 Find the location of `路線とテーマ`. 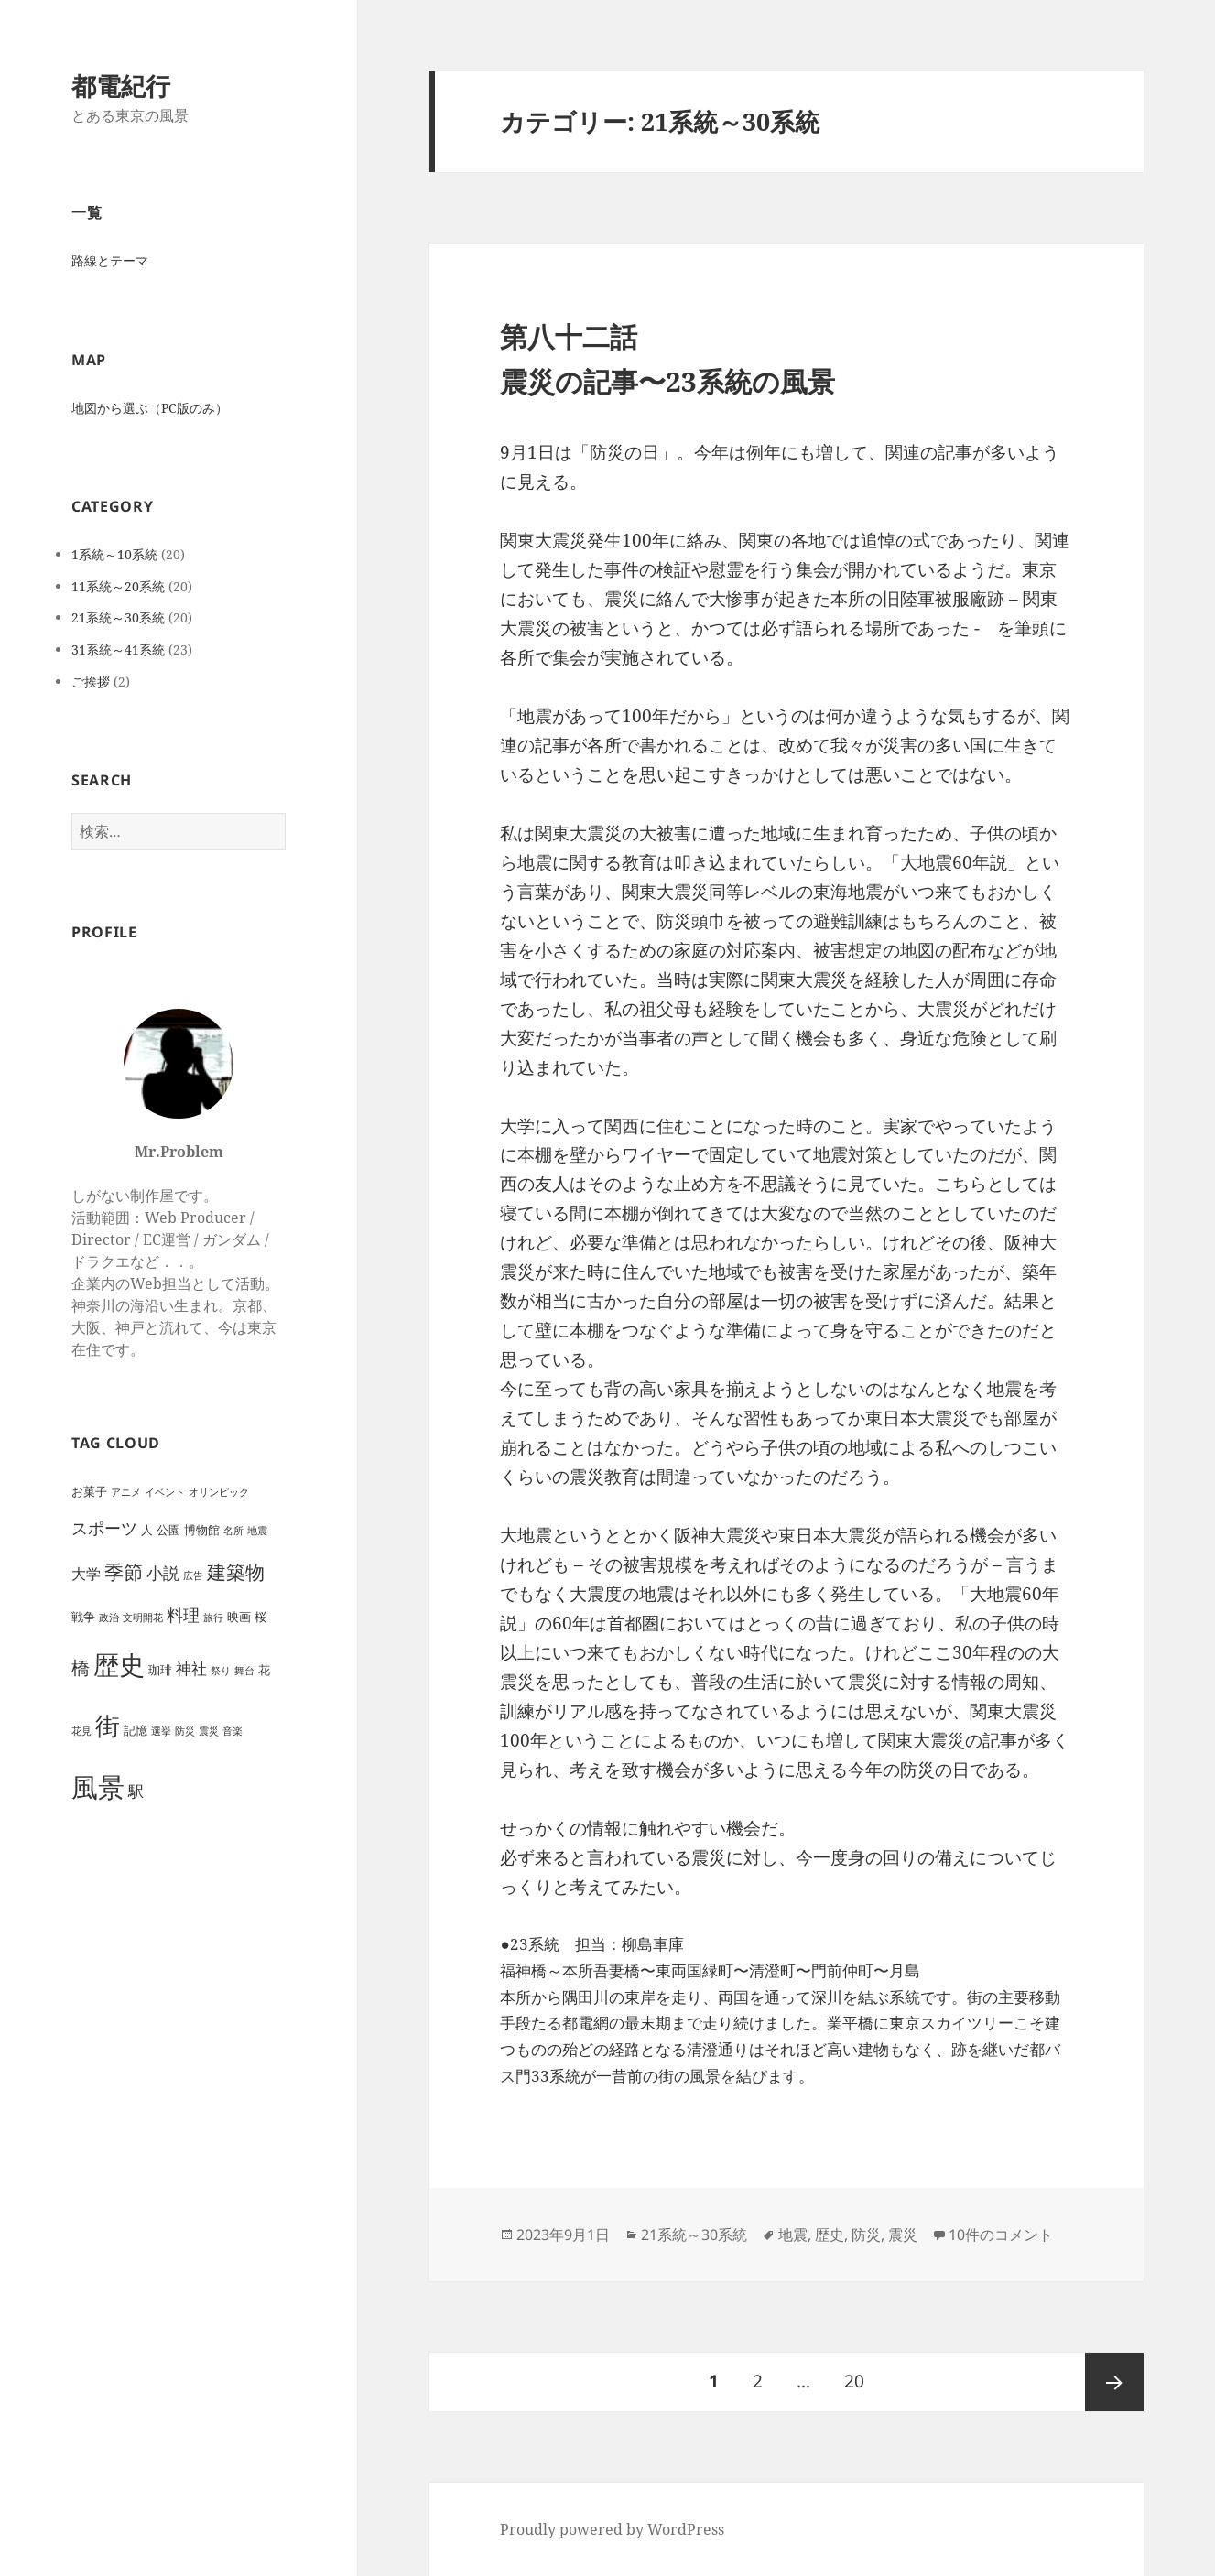

路線とテーマ is located at coordinates (109, 260).